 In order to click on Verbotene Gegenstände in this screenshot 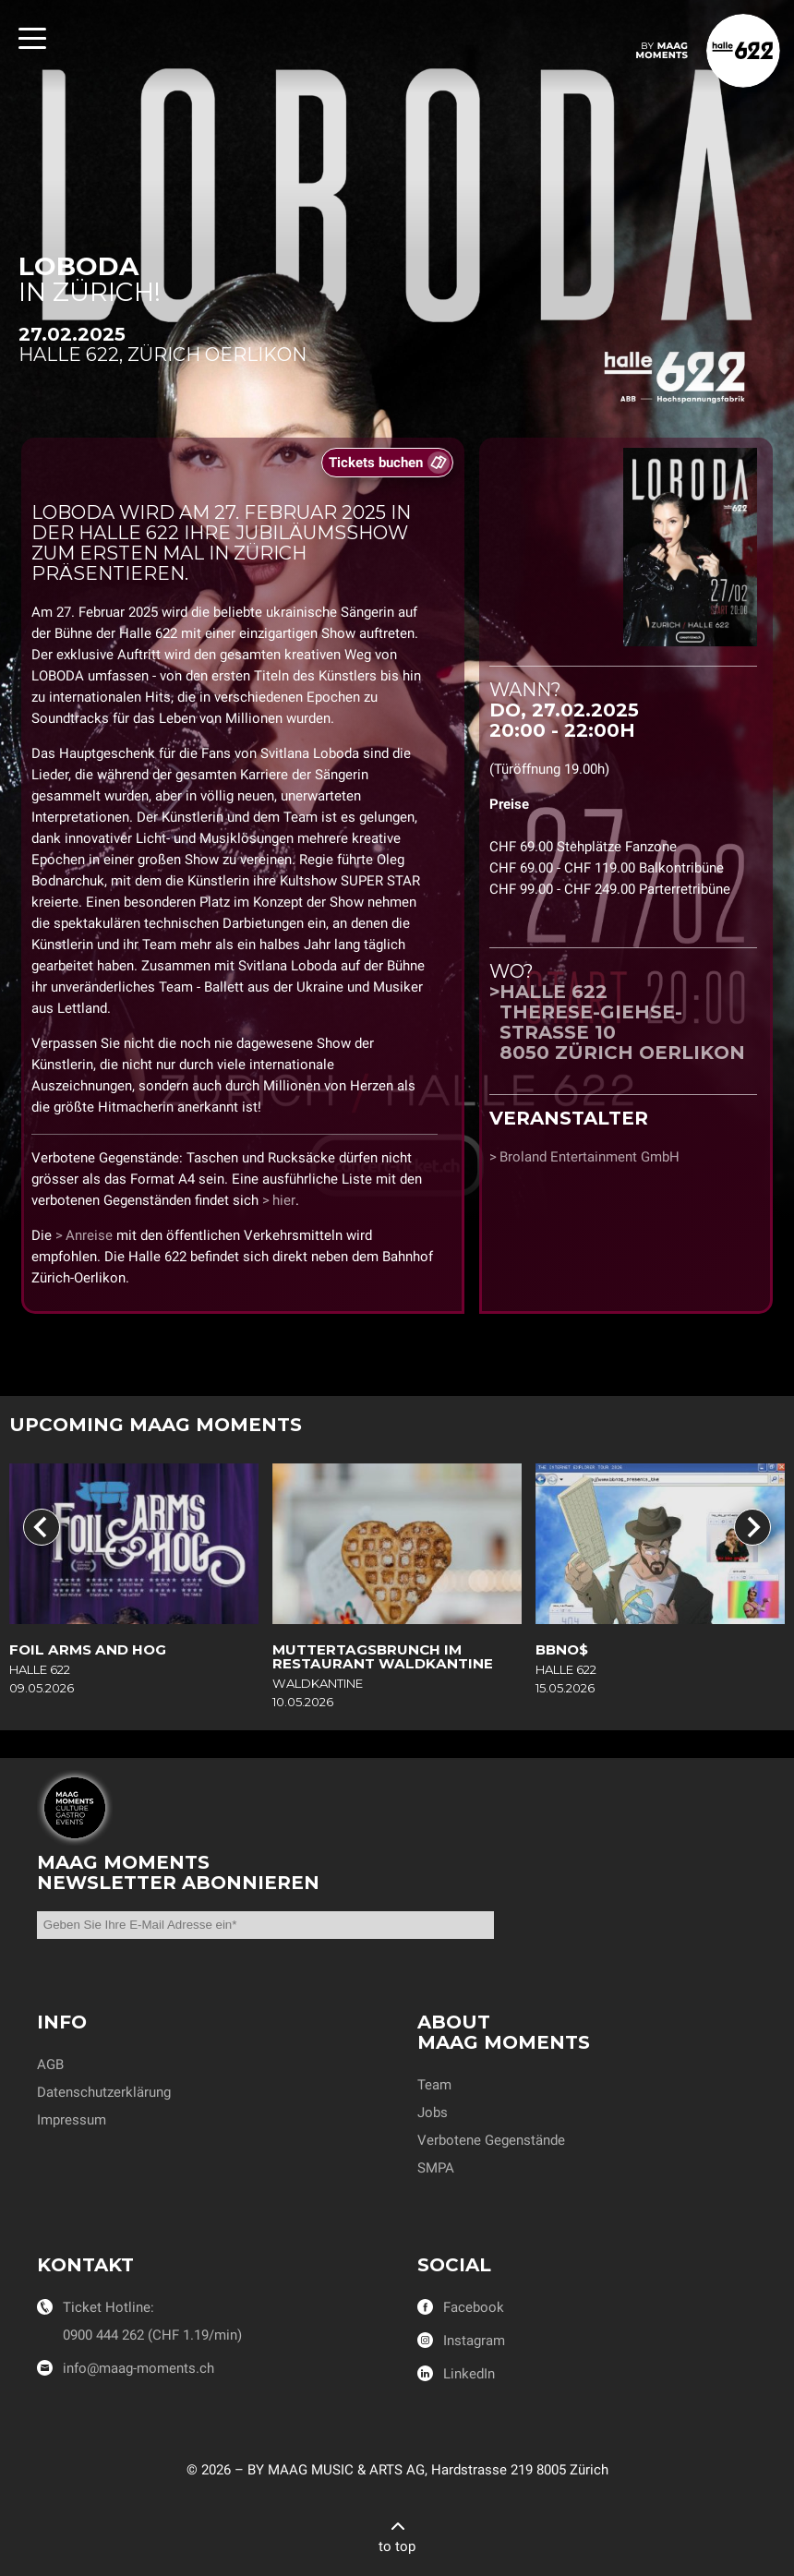, I will do `click(491, 2140)`.